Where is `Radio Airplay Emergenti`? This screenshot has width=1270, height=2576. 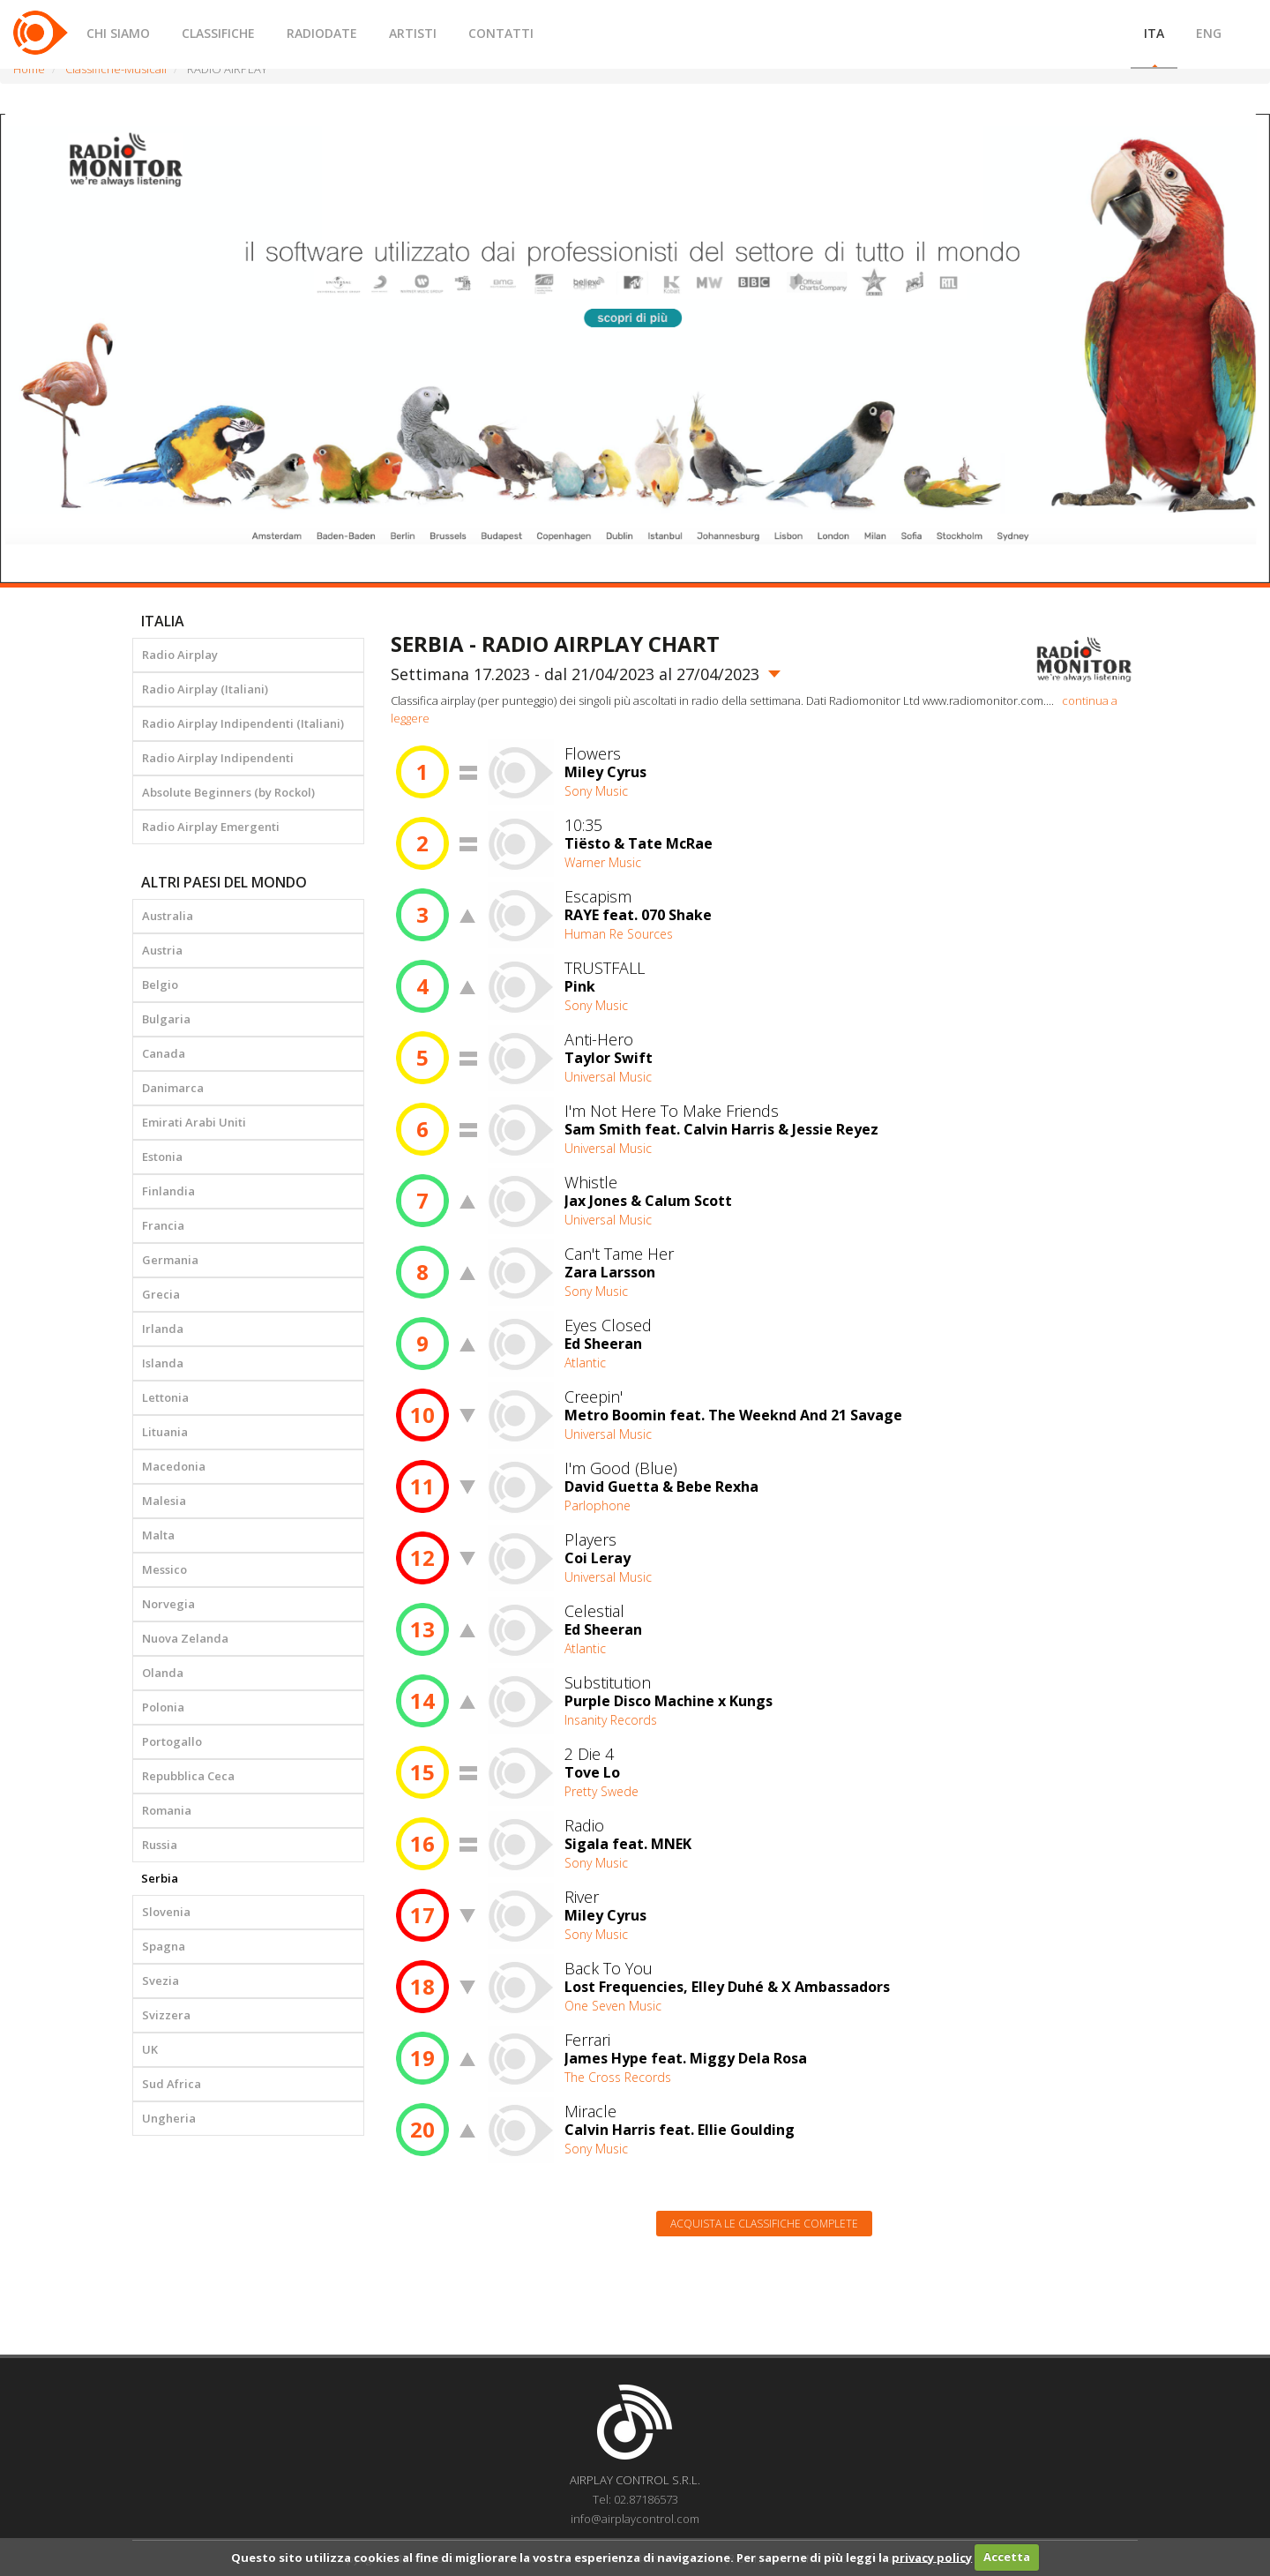 Radio Airplay Emergenti is located at coordinates (211, 827).